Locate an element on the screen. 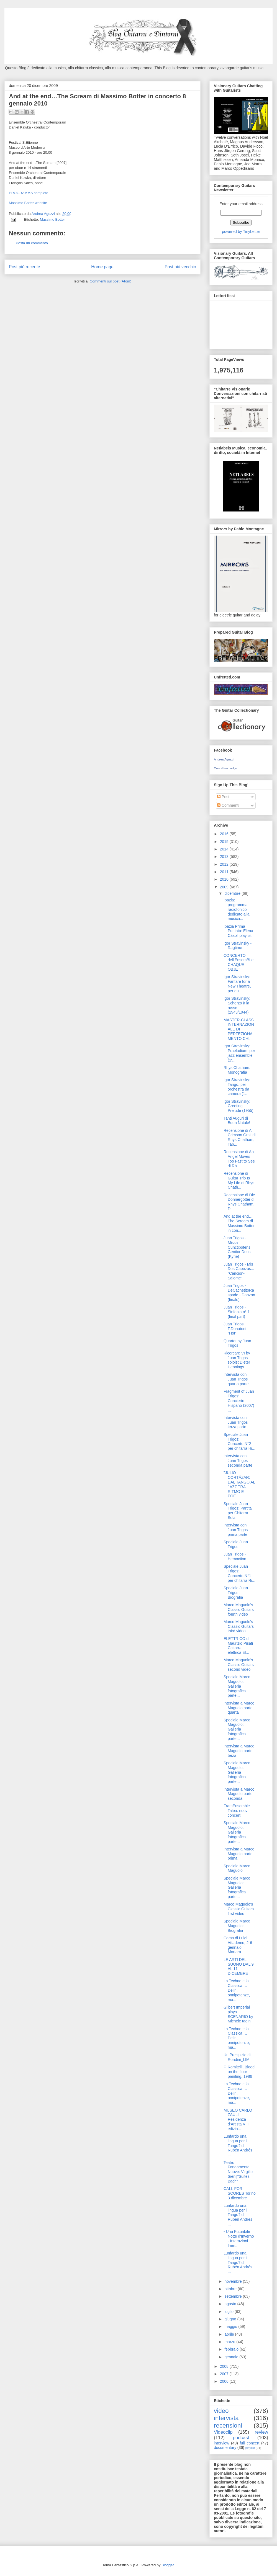 The image size is (277, 2576). Ipazia Prima Puntata: Elena Càsoli playlist is located at coordinates (238, 931).